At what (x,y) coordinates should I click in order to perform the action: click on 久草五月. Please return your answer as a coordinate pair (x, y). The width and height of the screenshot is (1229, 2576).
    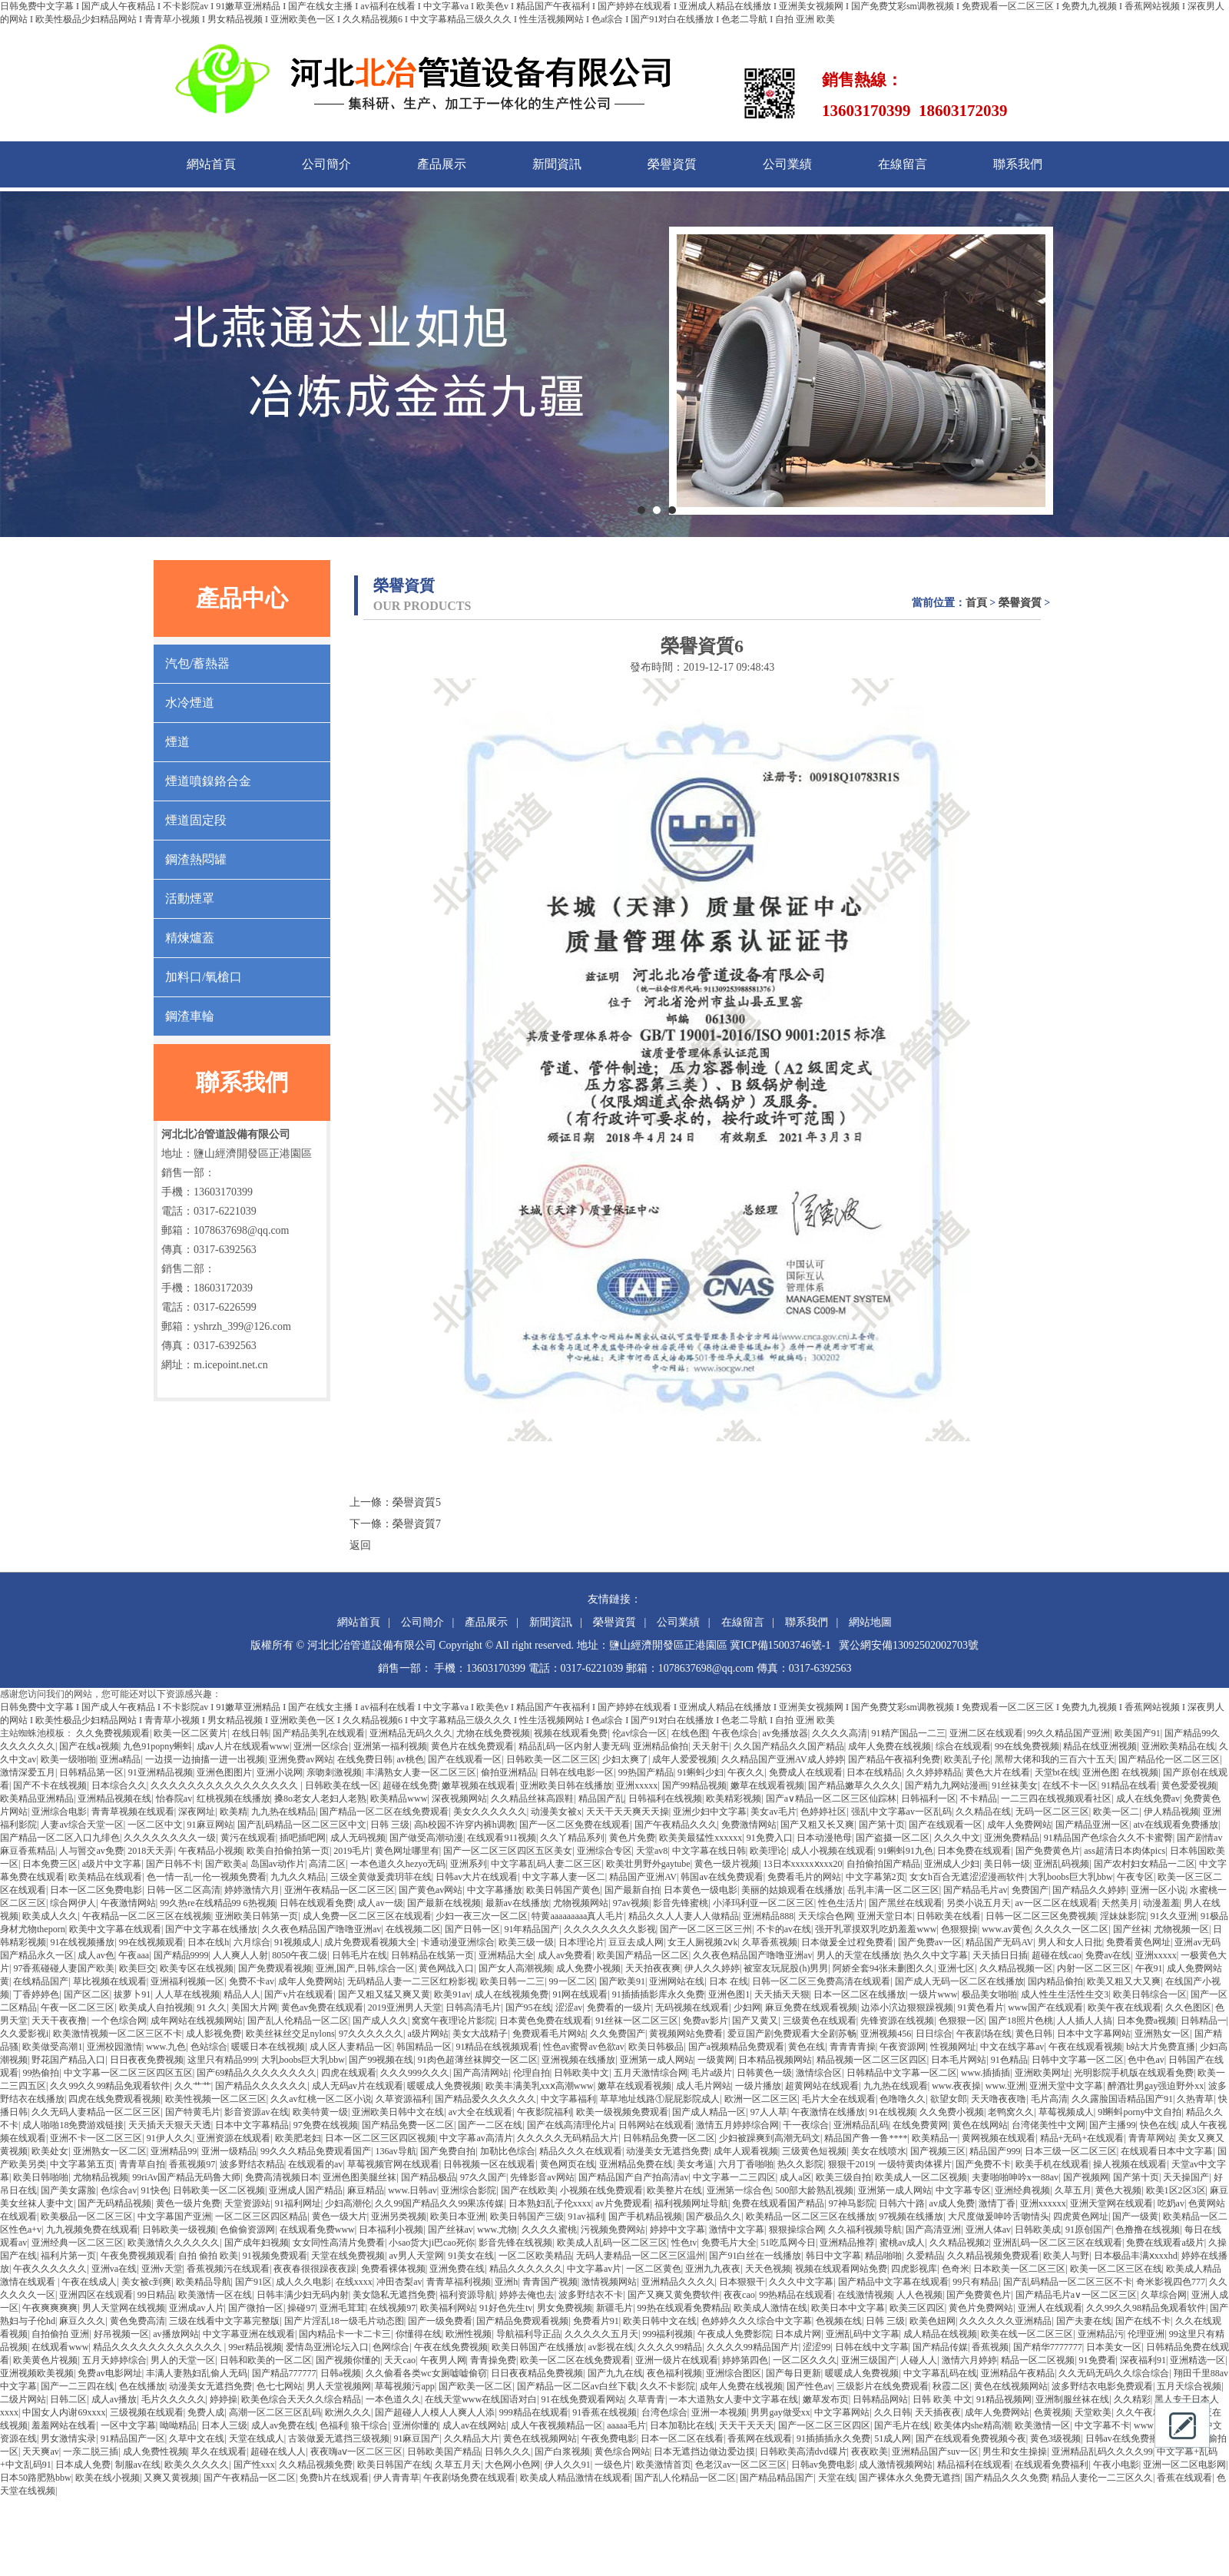
    Looking at the image, I should click on (1073, 2190).